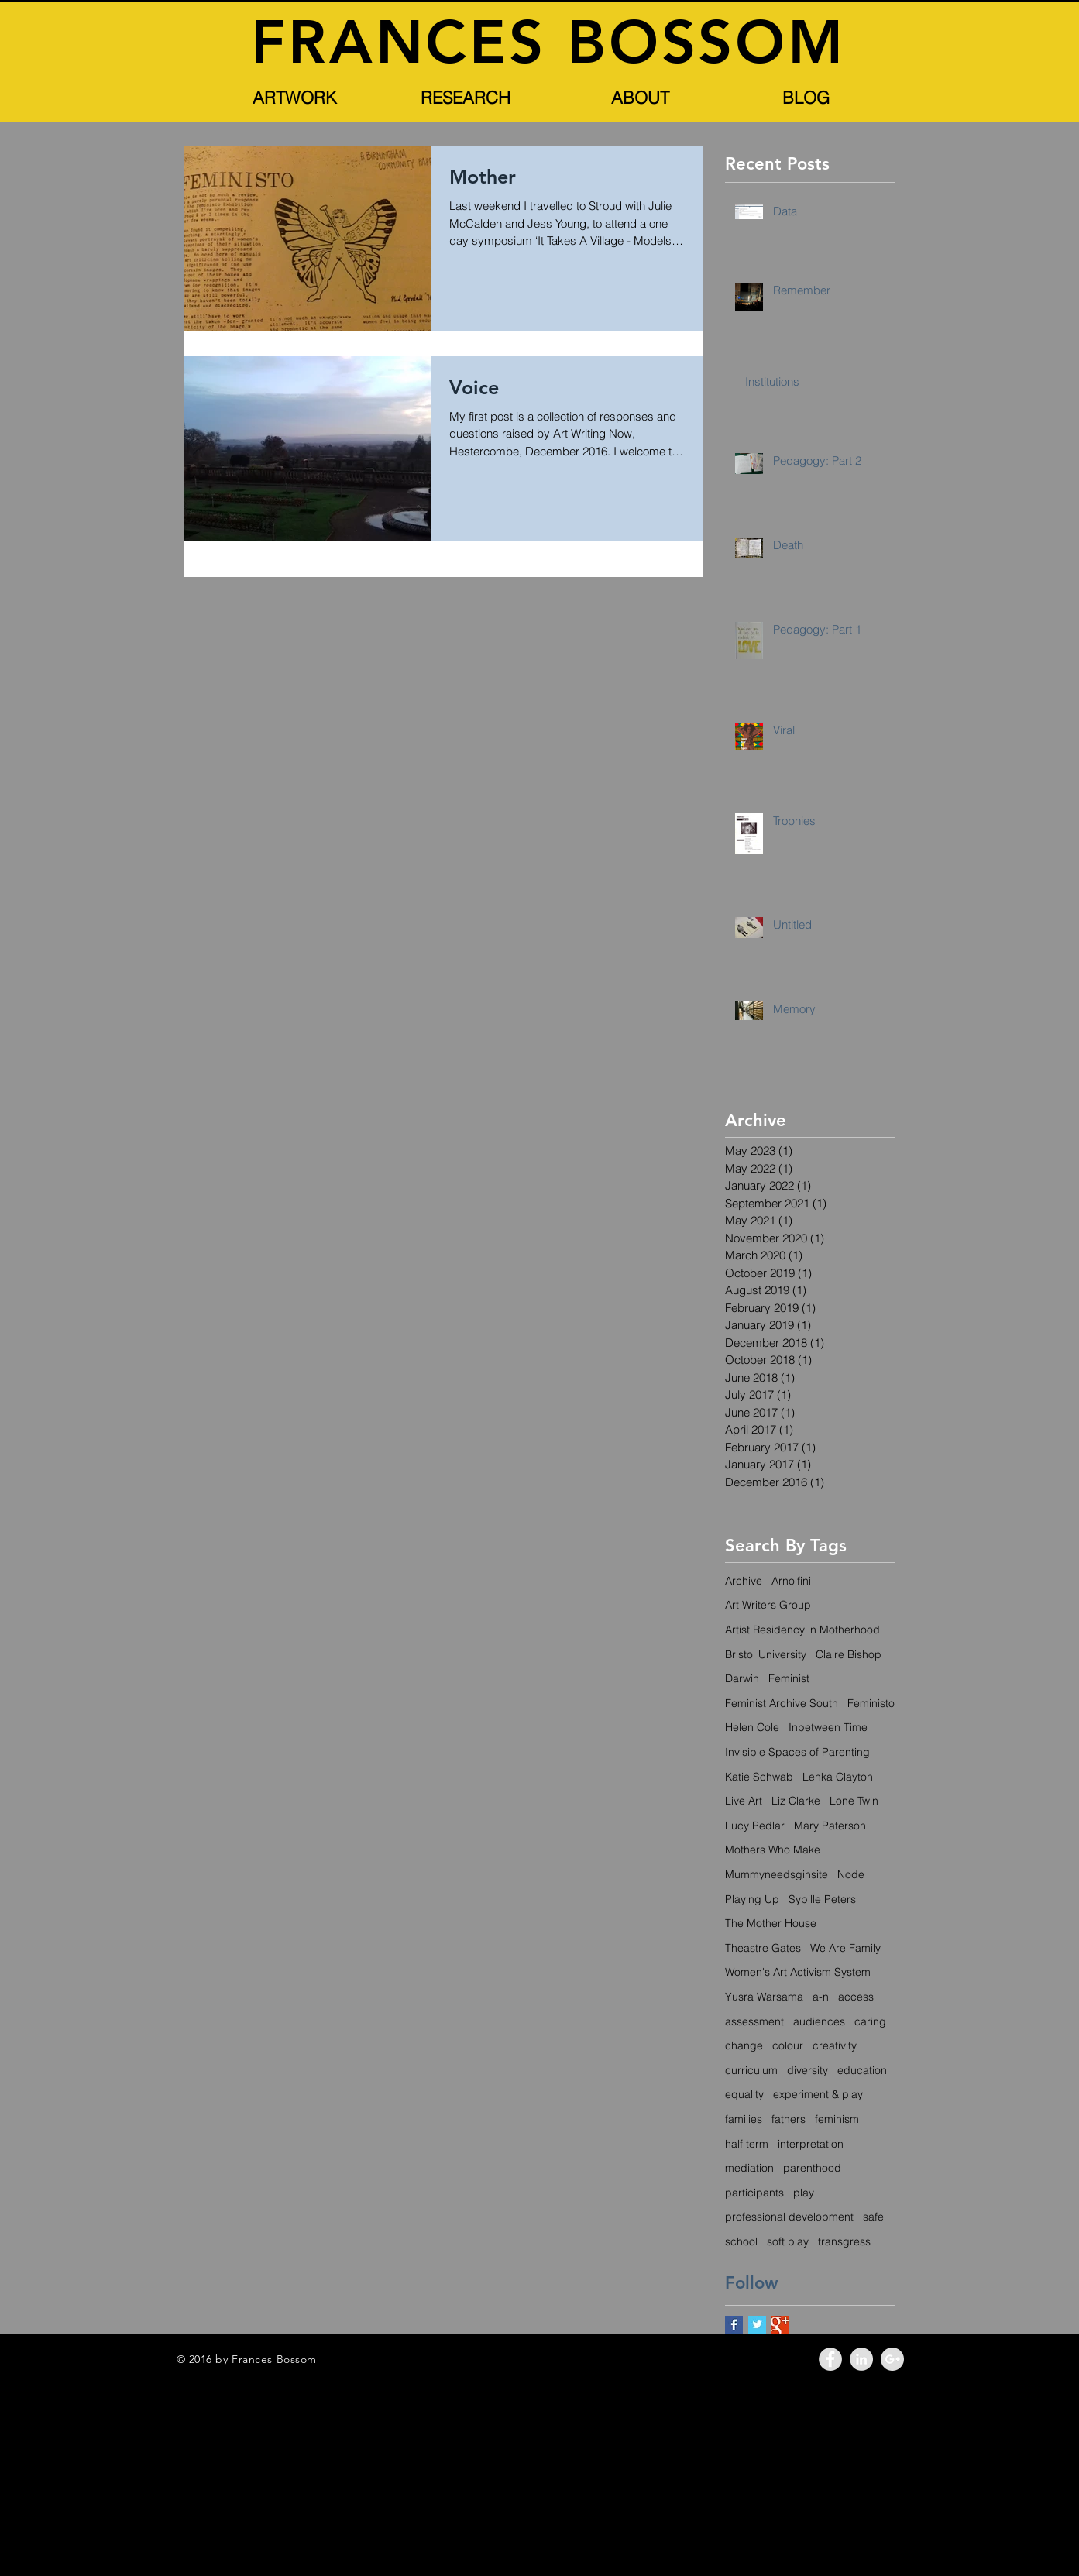  What do you see at coordinates (871, 1703) in the screenshot?
I see `Feministo` at bounding box center [871, 1703].